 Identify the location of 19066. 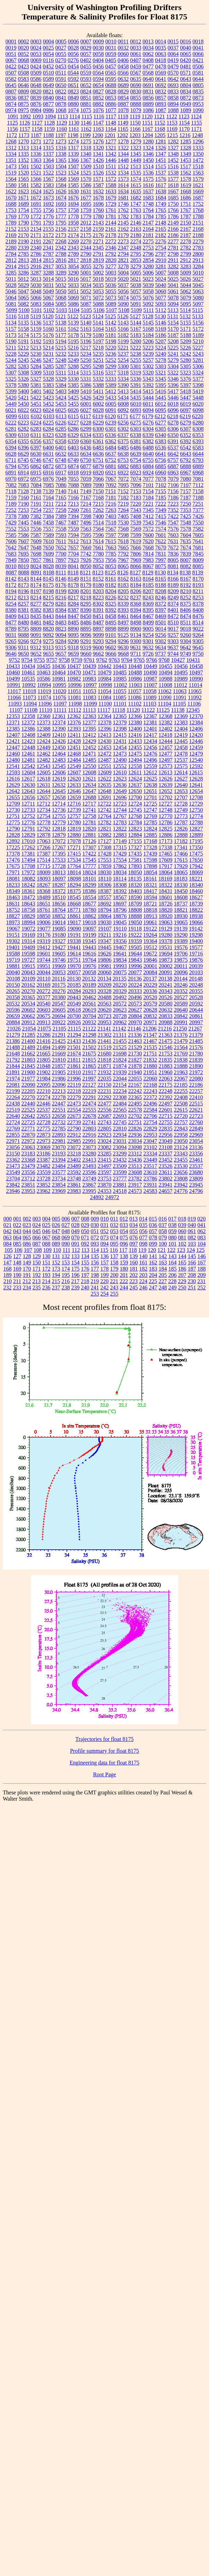
(196, 922).